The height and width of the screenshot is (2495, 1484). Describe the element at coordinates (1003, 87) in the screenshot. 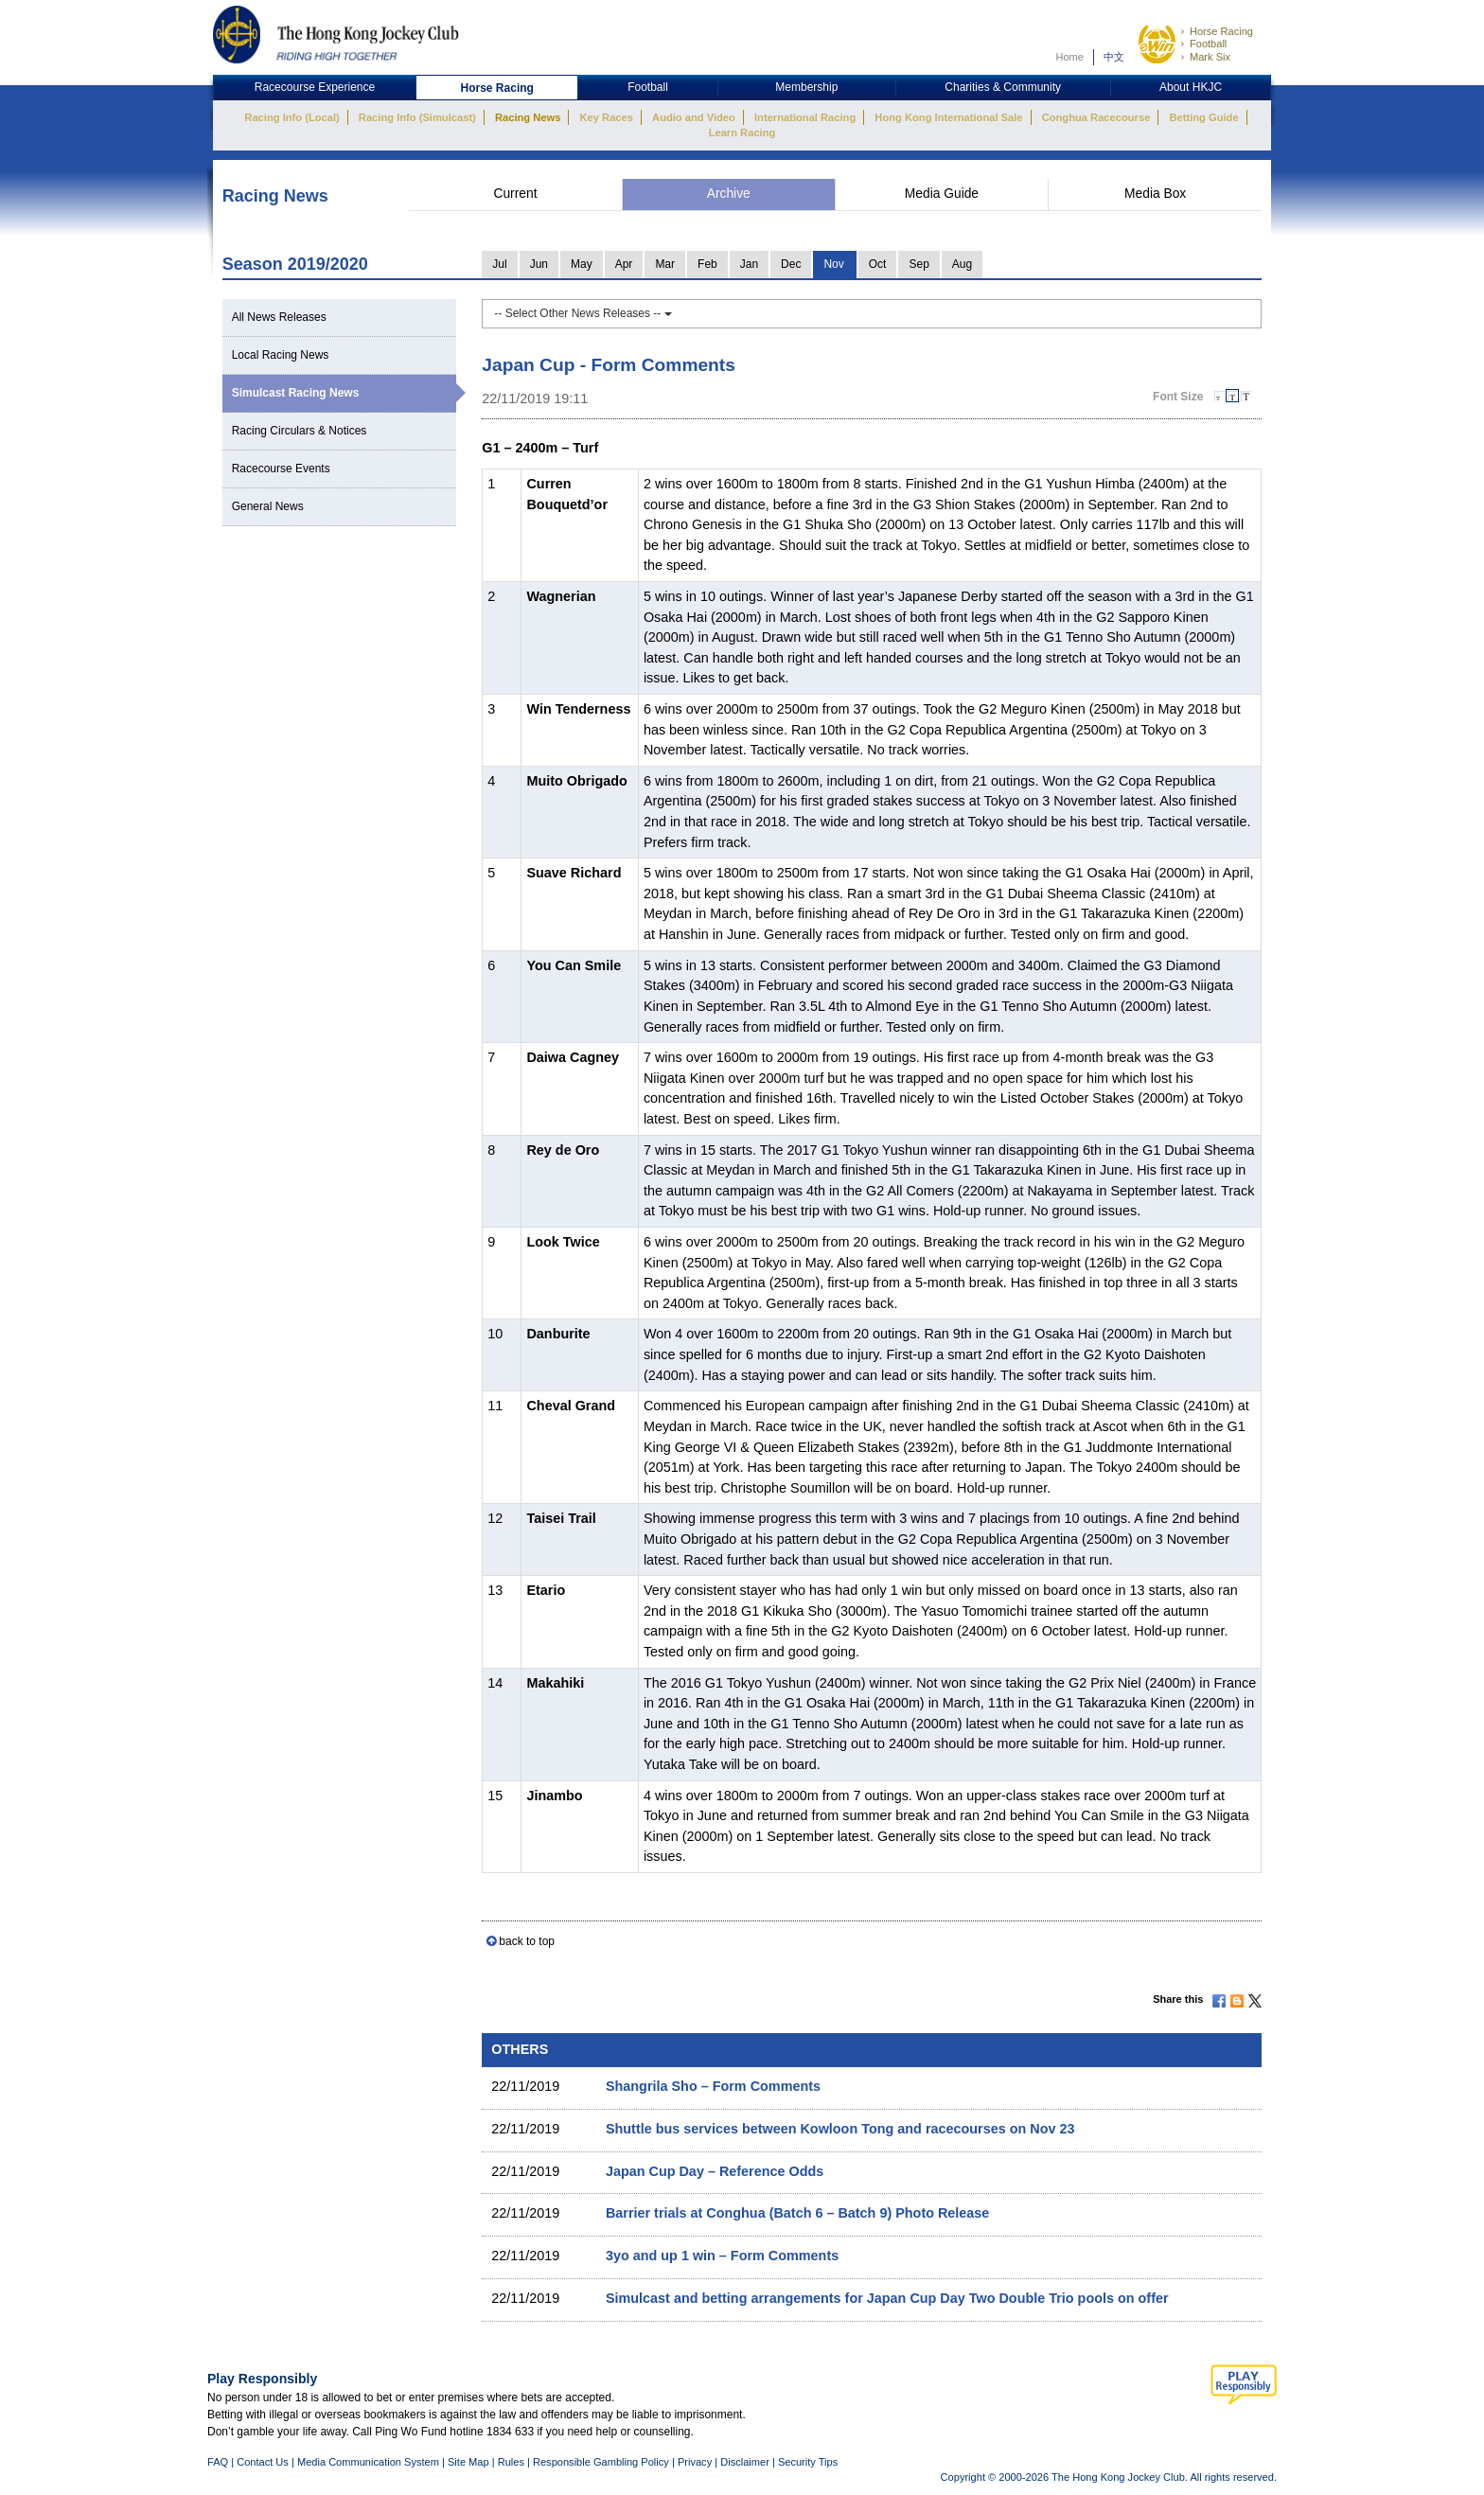

I see `Charities & Community` at that location.